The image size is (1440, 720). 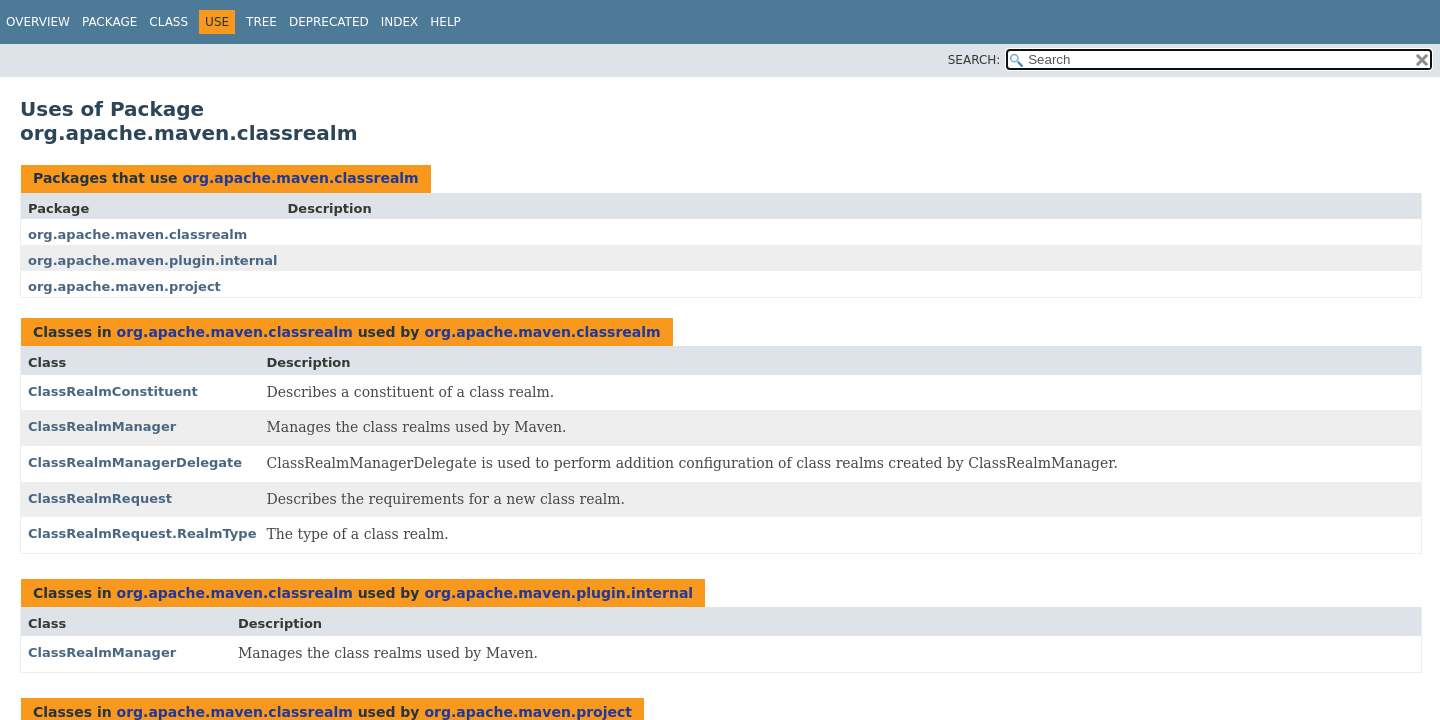 I want to click on Tree, so click(x=261, y=22).